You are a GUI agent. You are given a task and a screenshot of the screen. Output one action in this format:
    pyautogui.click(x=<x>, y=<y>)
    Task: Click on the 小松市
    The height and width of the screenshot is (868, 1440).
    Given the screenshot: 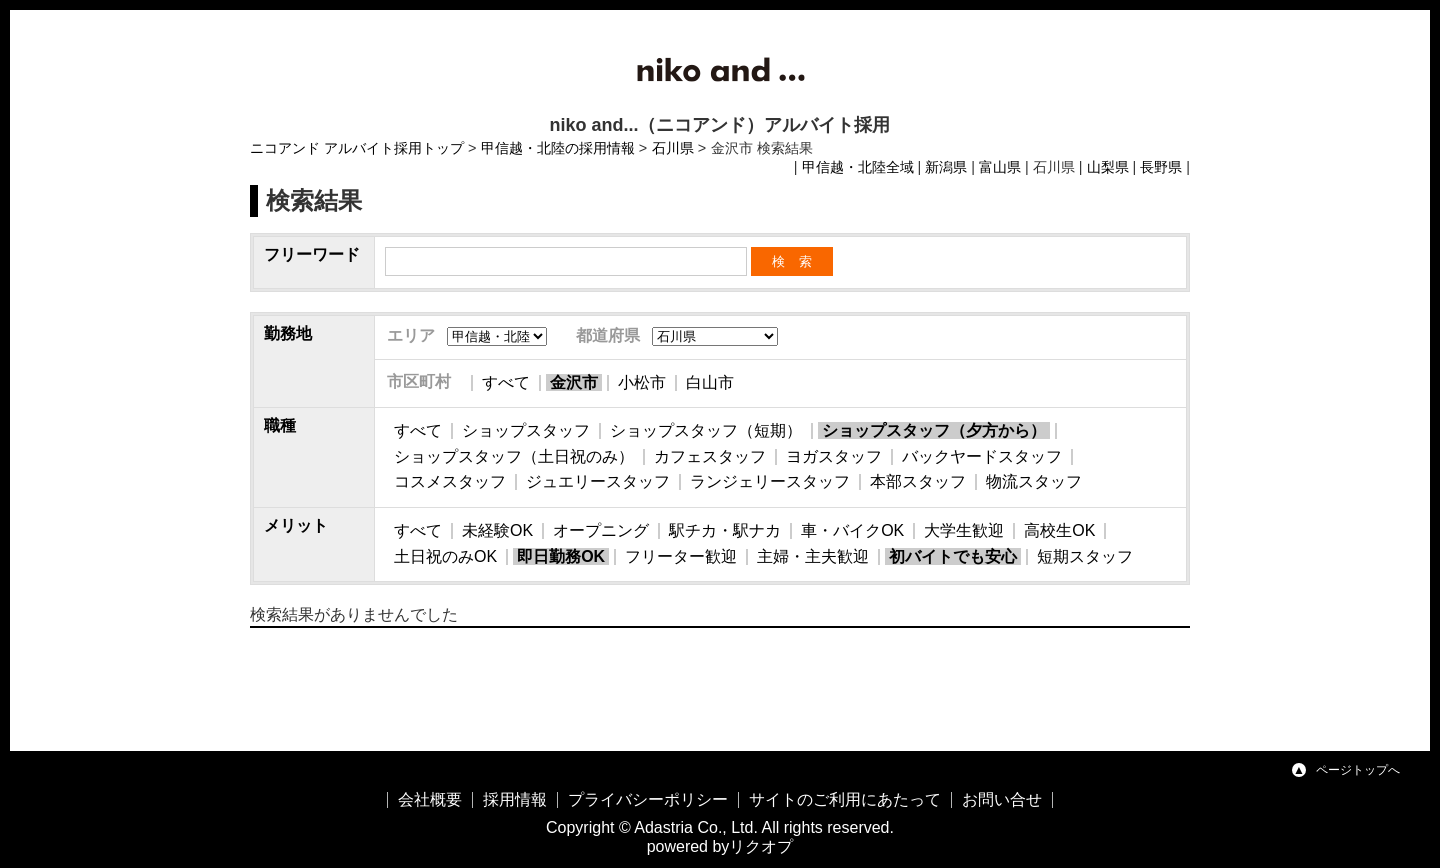 What is the action you would take?
    pyautogui.click(x=642, y=382)
    